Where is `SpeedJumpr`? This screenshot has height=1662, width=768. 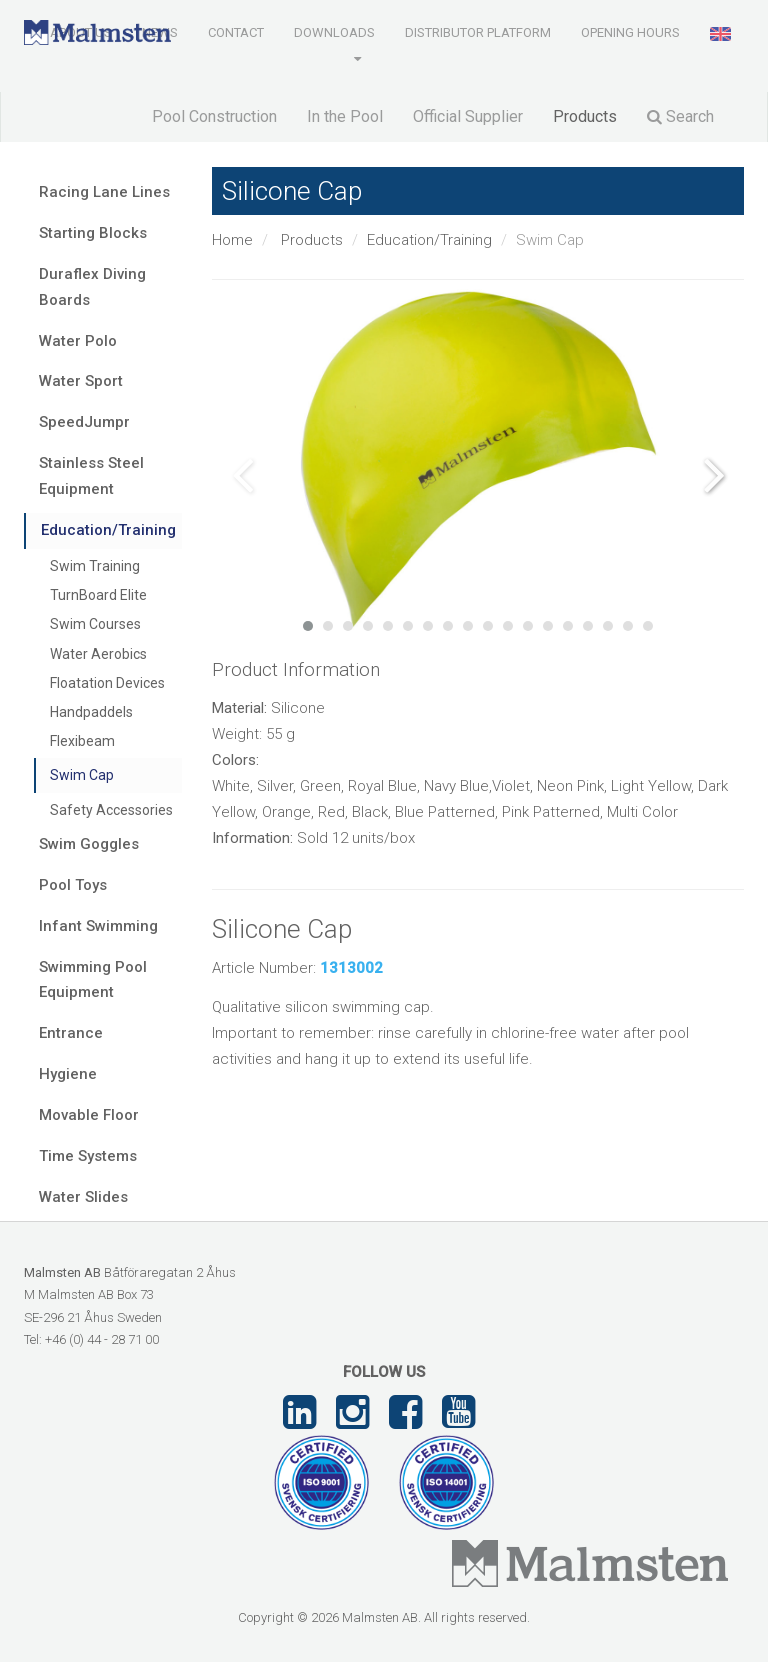
SpeedJumpr is located at coordinates (84, 422).